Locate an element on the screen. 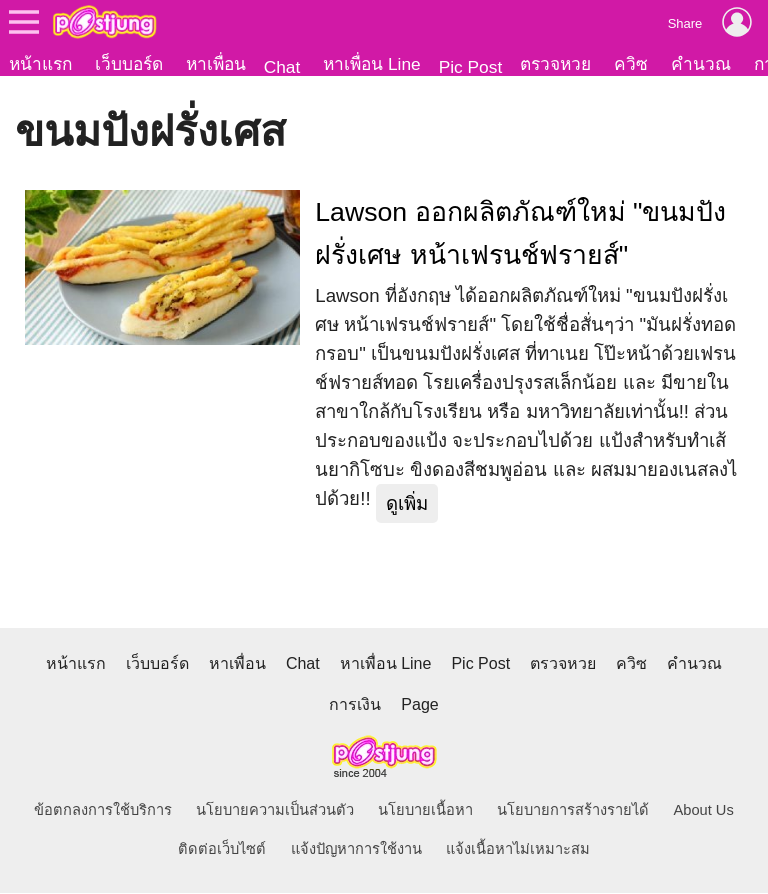 The height and width of the screenshot is (894, 768). ตรวจหวย is located at coordinates (555, 64).